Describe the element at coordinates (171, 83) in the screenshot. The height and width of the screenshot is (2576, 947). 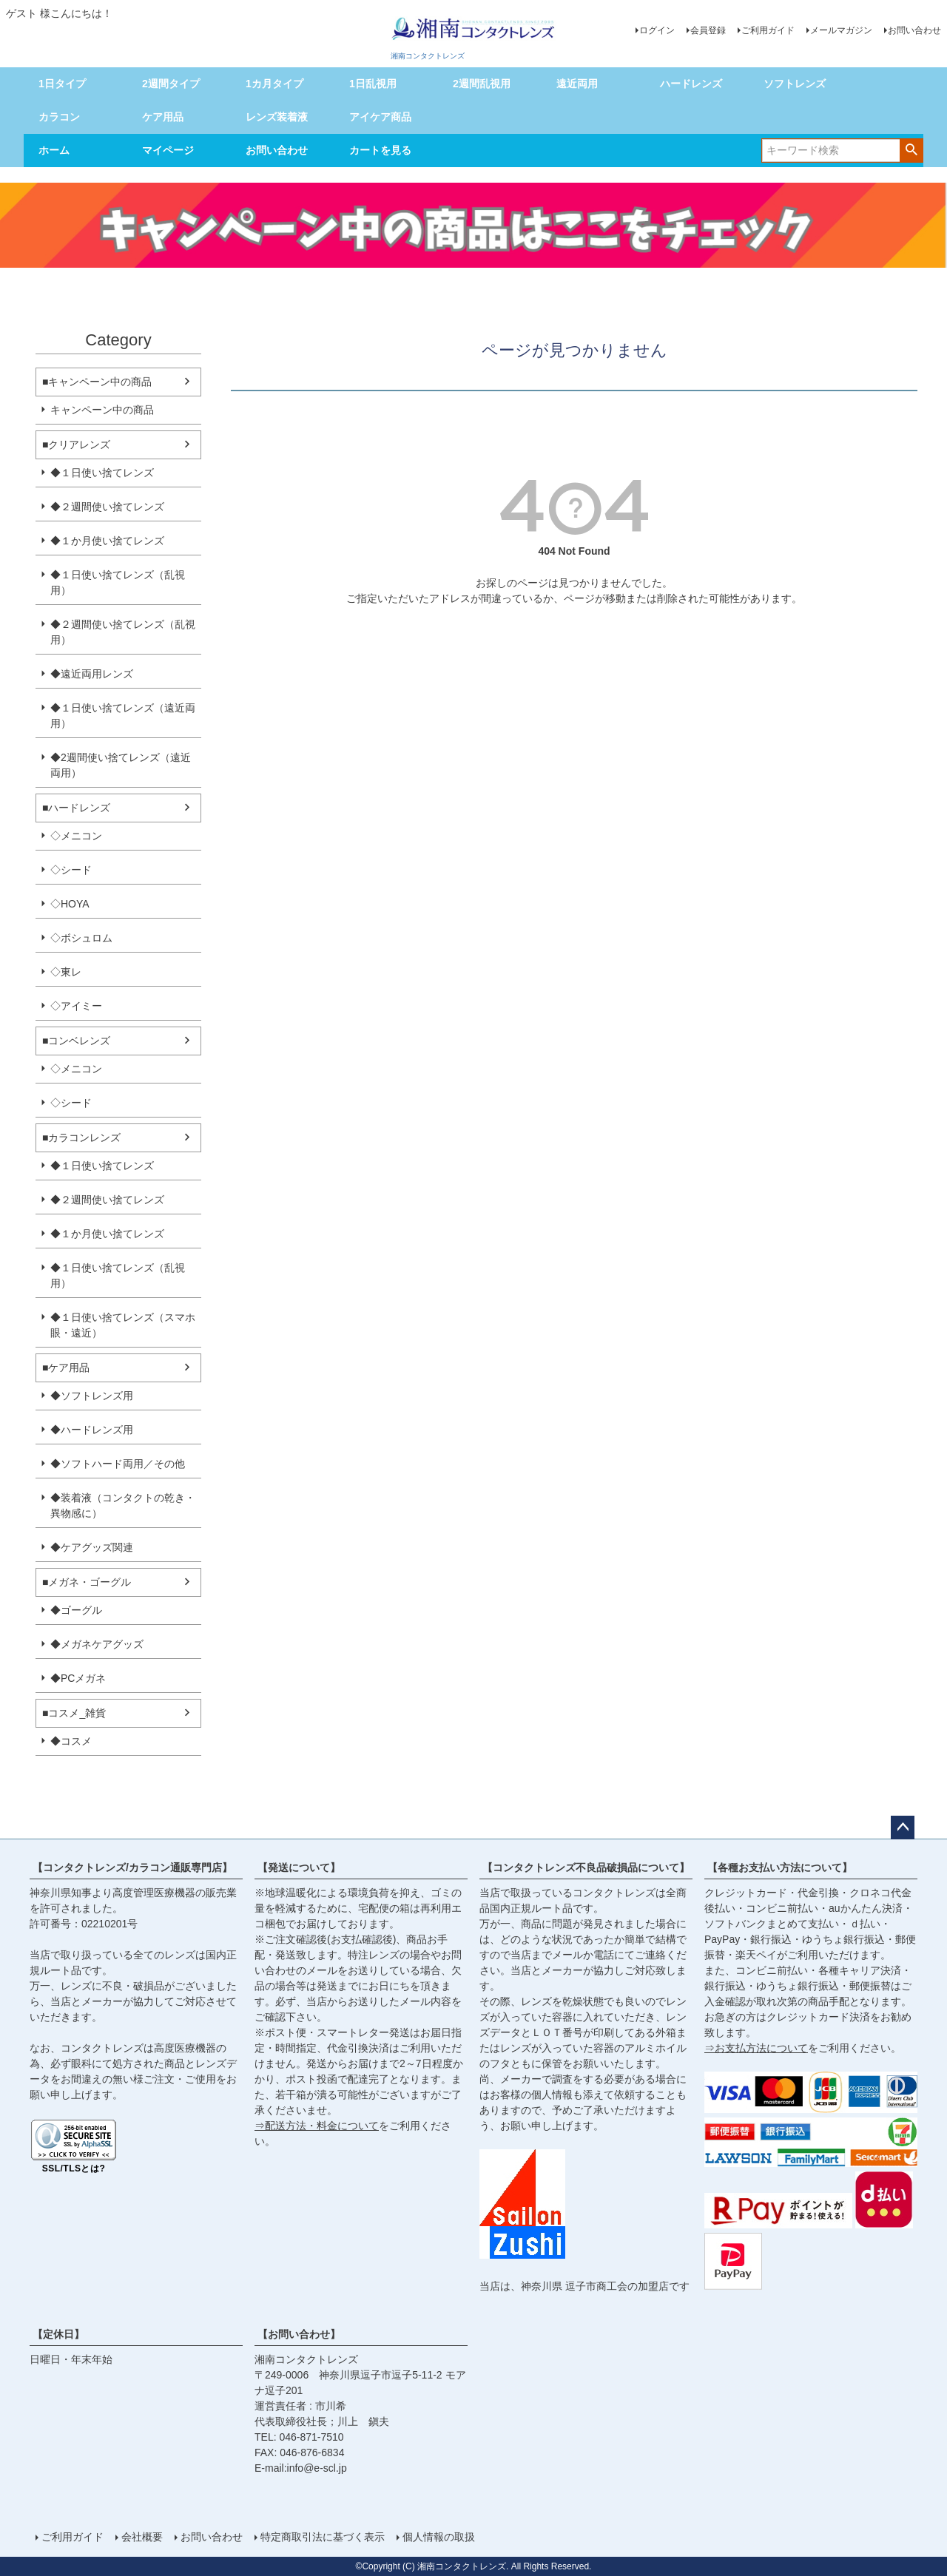
I see `2週間タイプ` at that location.